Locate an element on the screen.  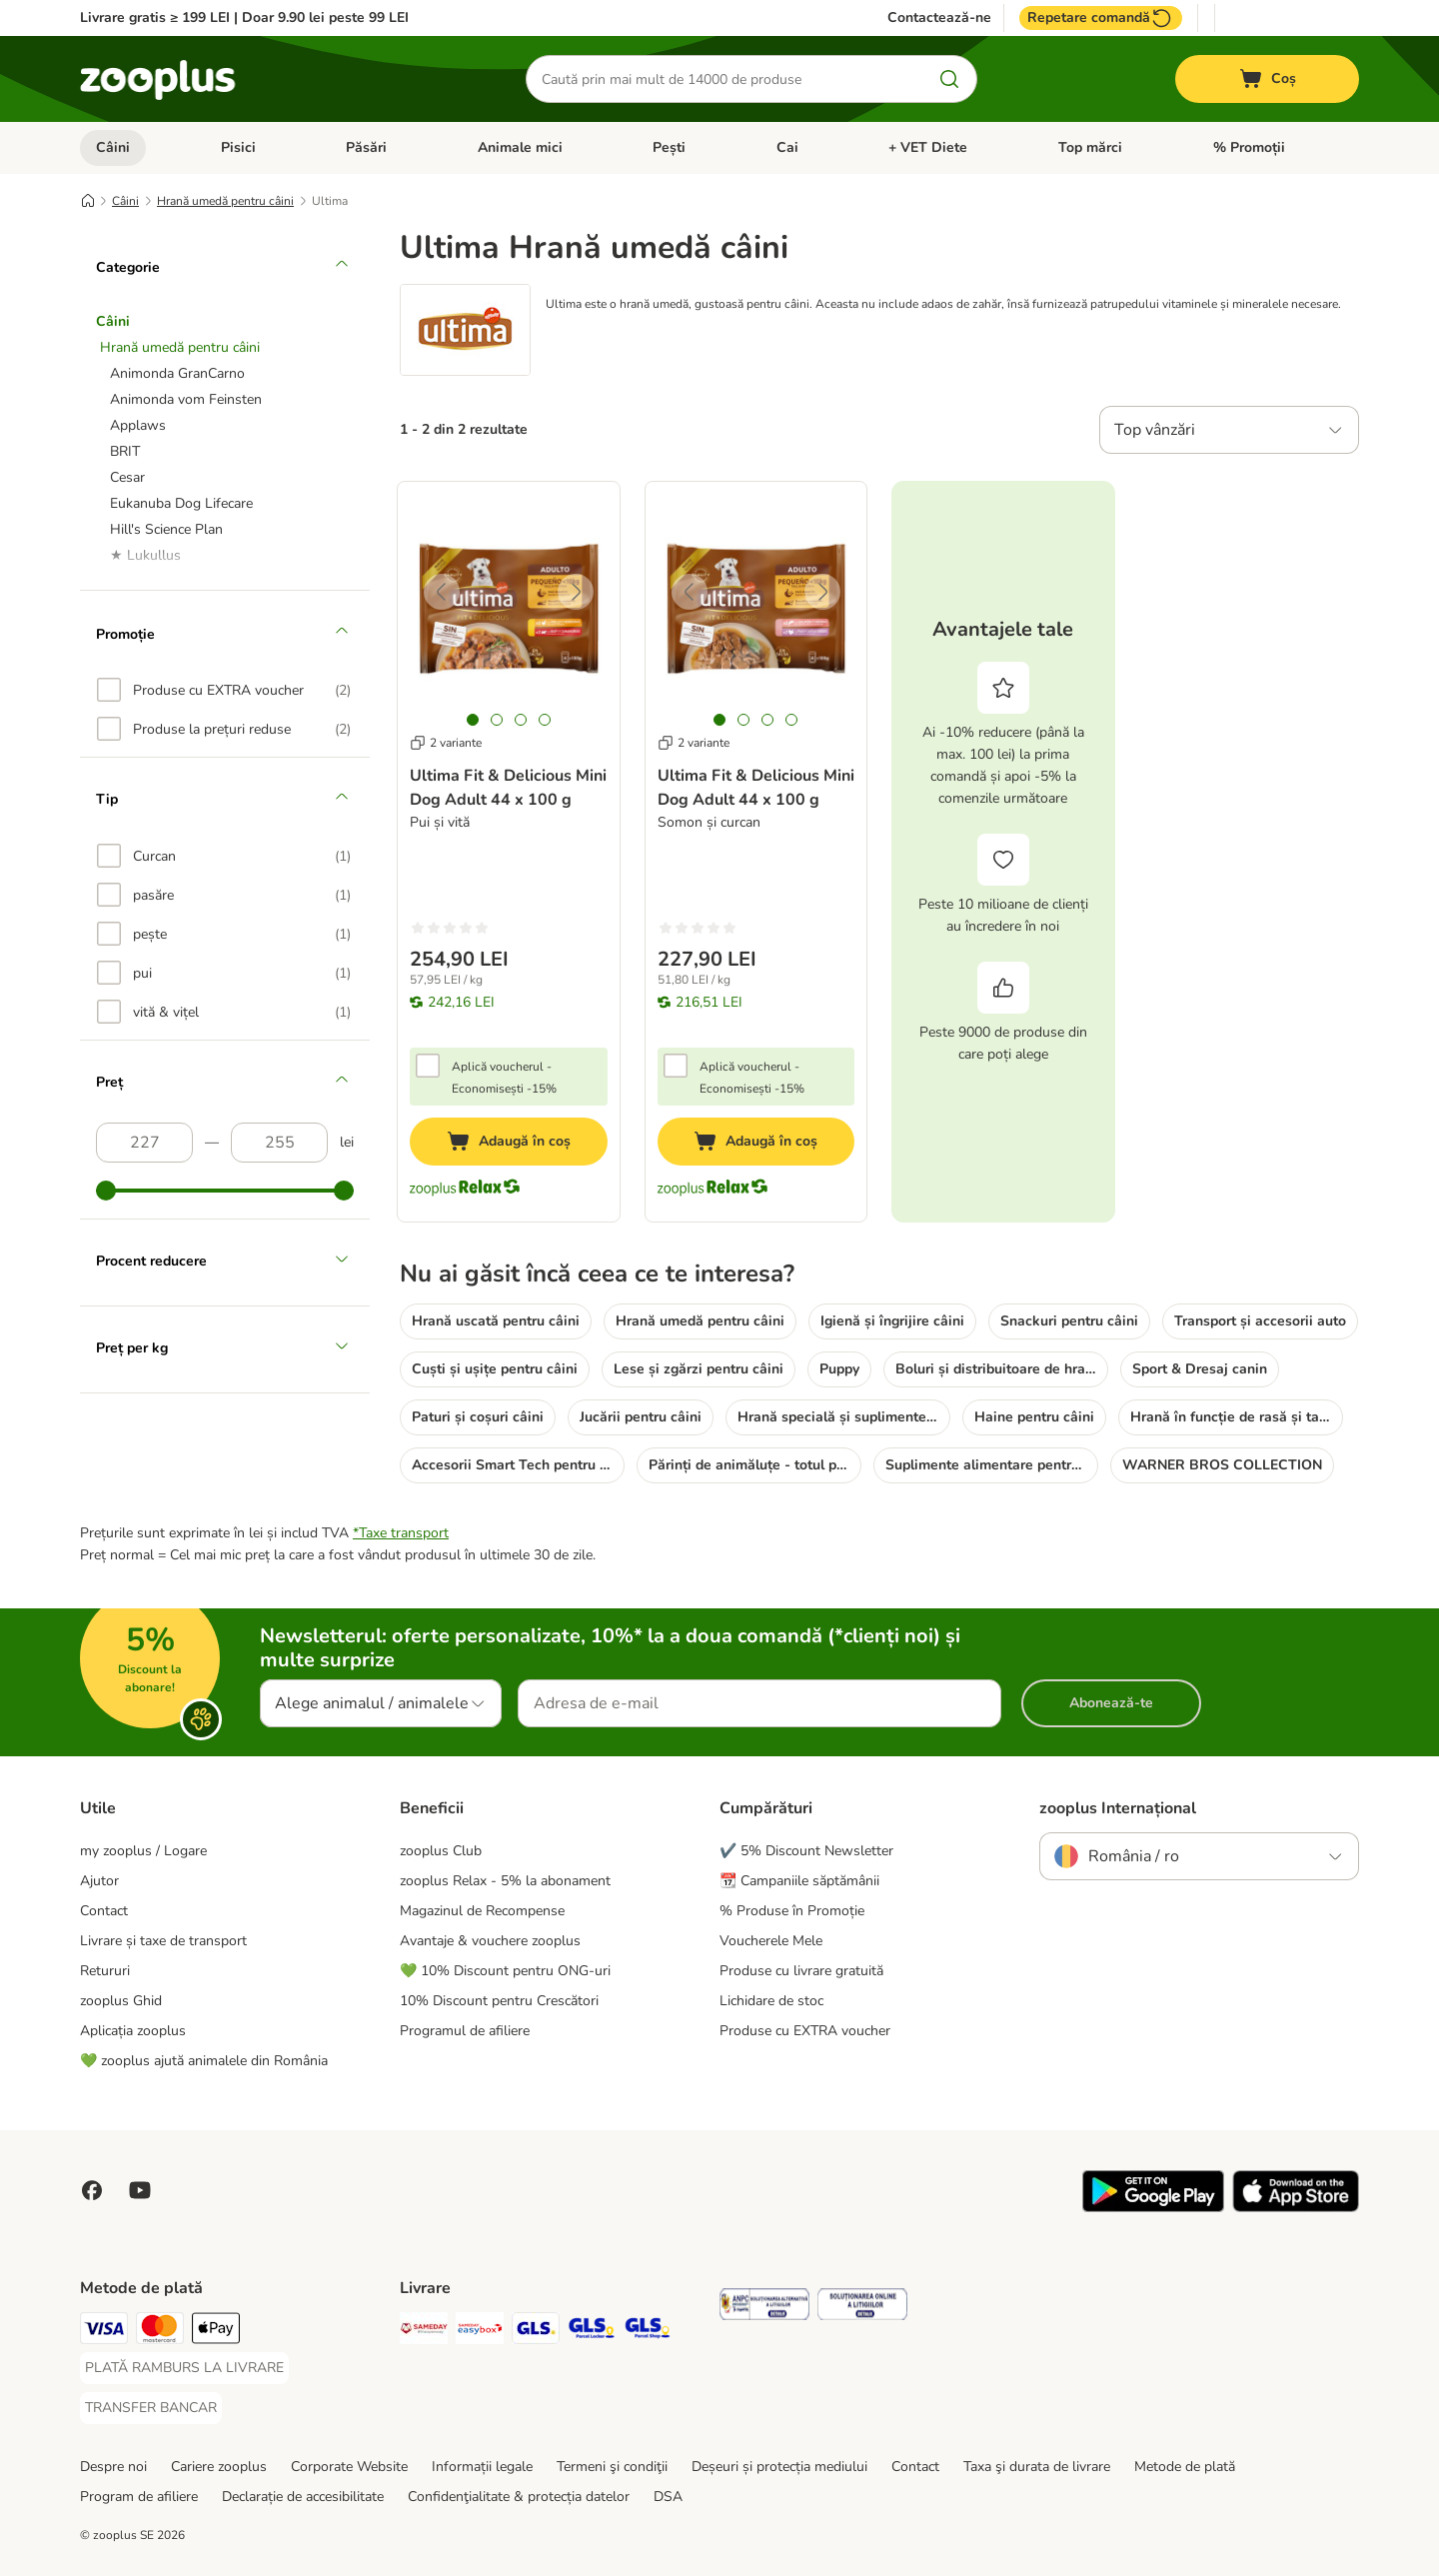
Ajutor is located at coordinates (99, 1880).